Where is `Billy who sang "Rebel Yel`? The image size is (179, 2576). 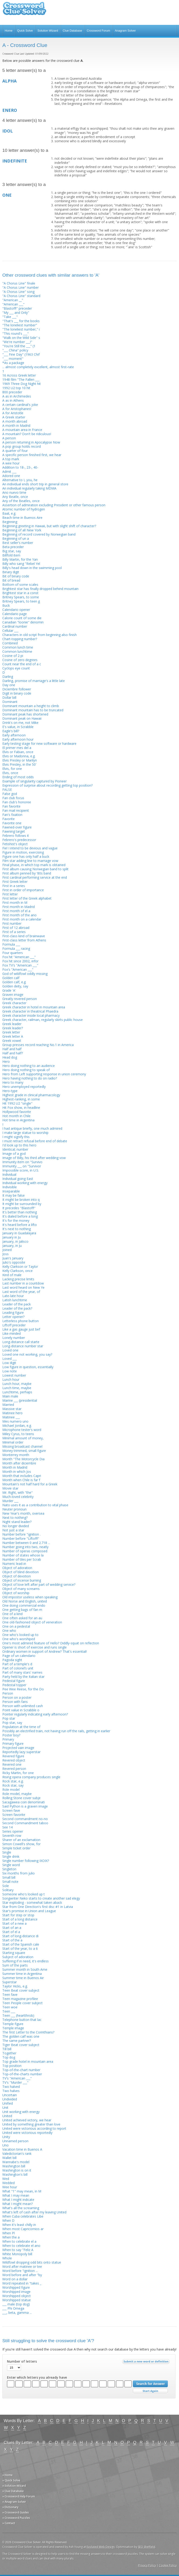
Billy who sang "Rebel Yel is located at coordinates (21, 563).